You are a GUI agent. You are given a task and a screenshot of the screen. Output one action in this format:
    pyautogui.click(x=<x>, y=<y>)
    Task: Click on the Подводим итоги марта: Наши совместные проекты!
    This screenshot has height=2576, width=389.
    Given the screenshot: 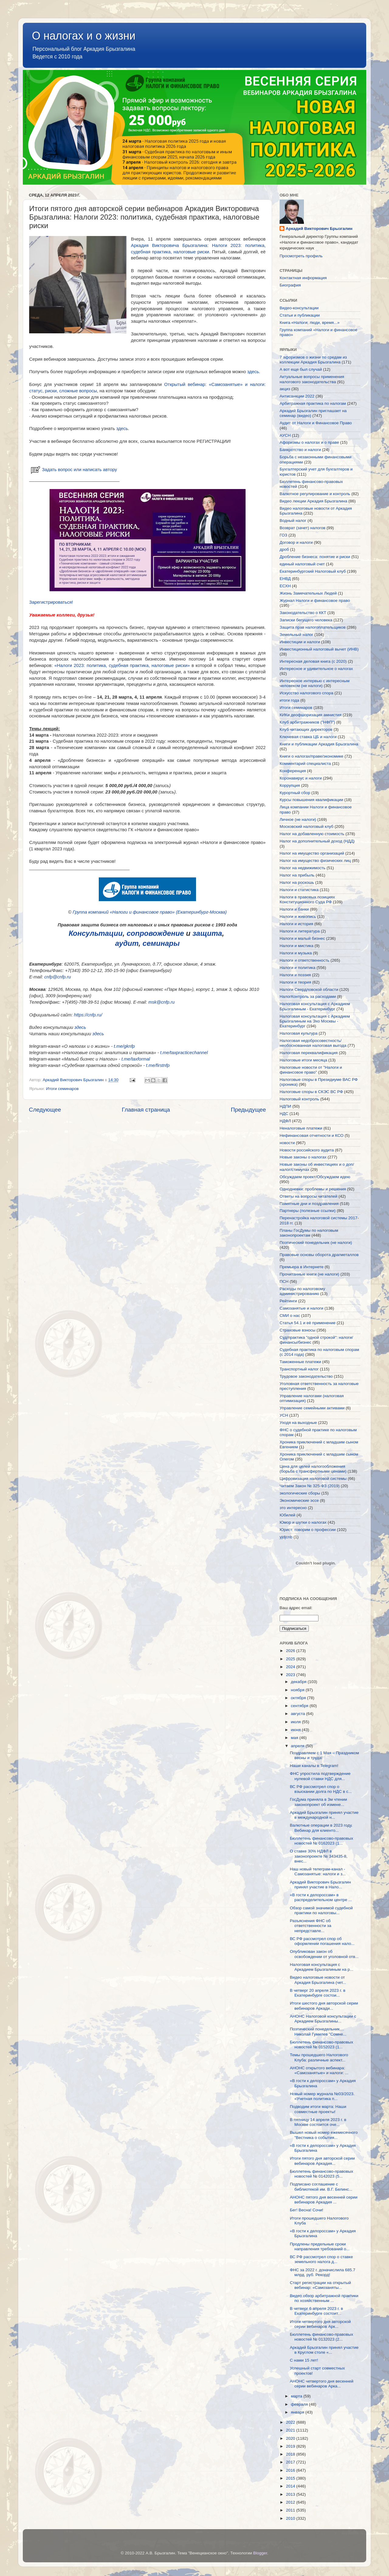 What is the action you would take?
    pyautogui.click(x=318, y=2109)
    